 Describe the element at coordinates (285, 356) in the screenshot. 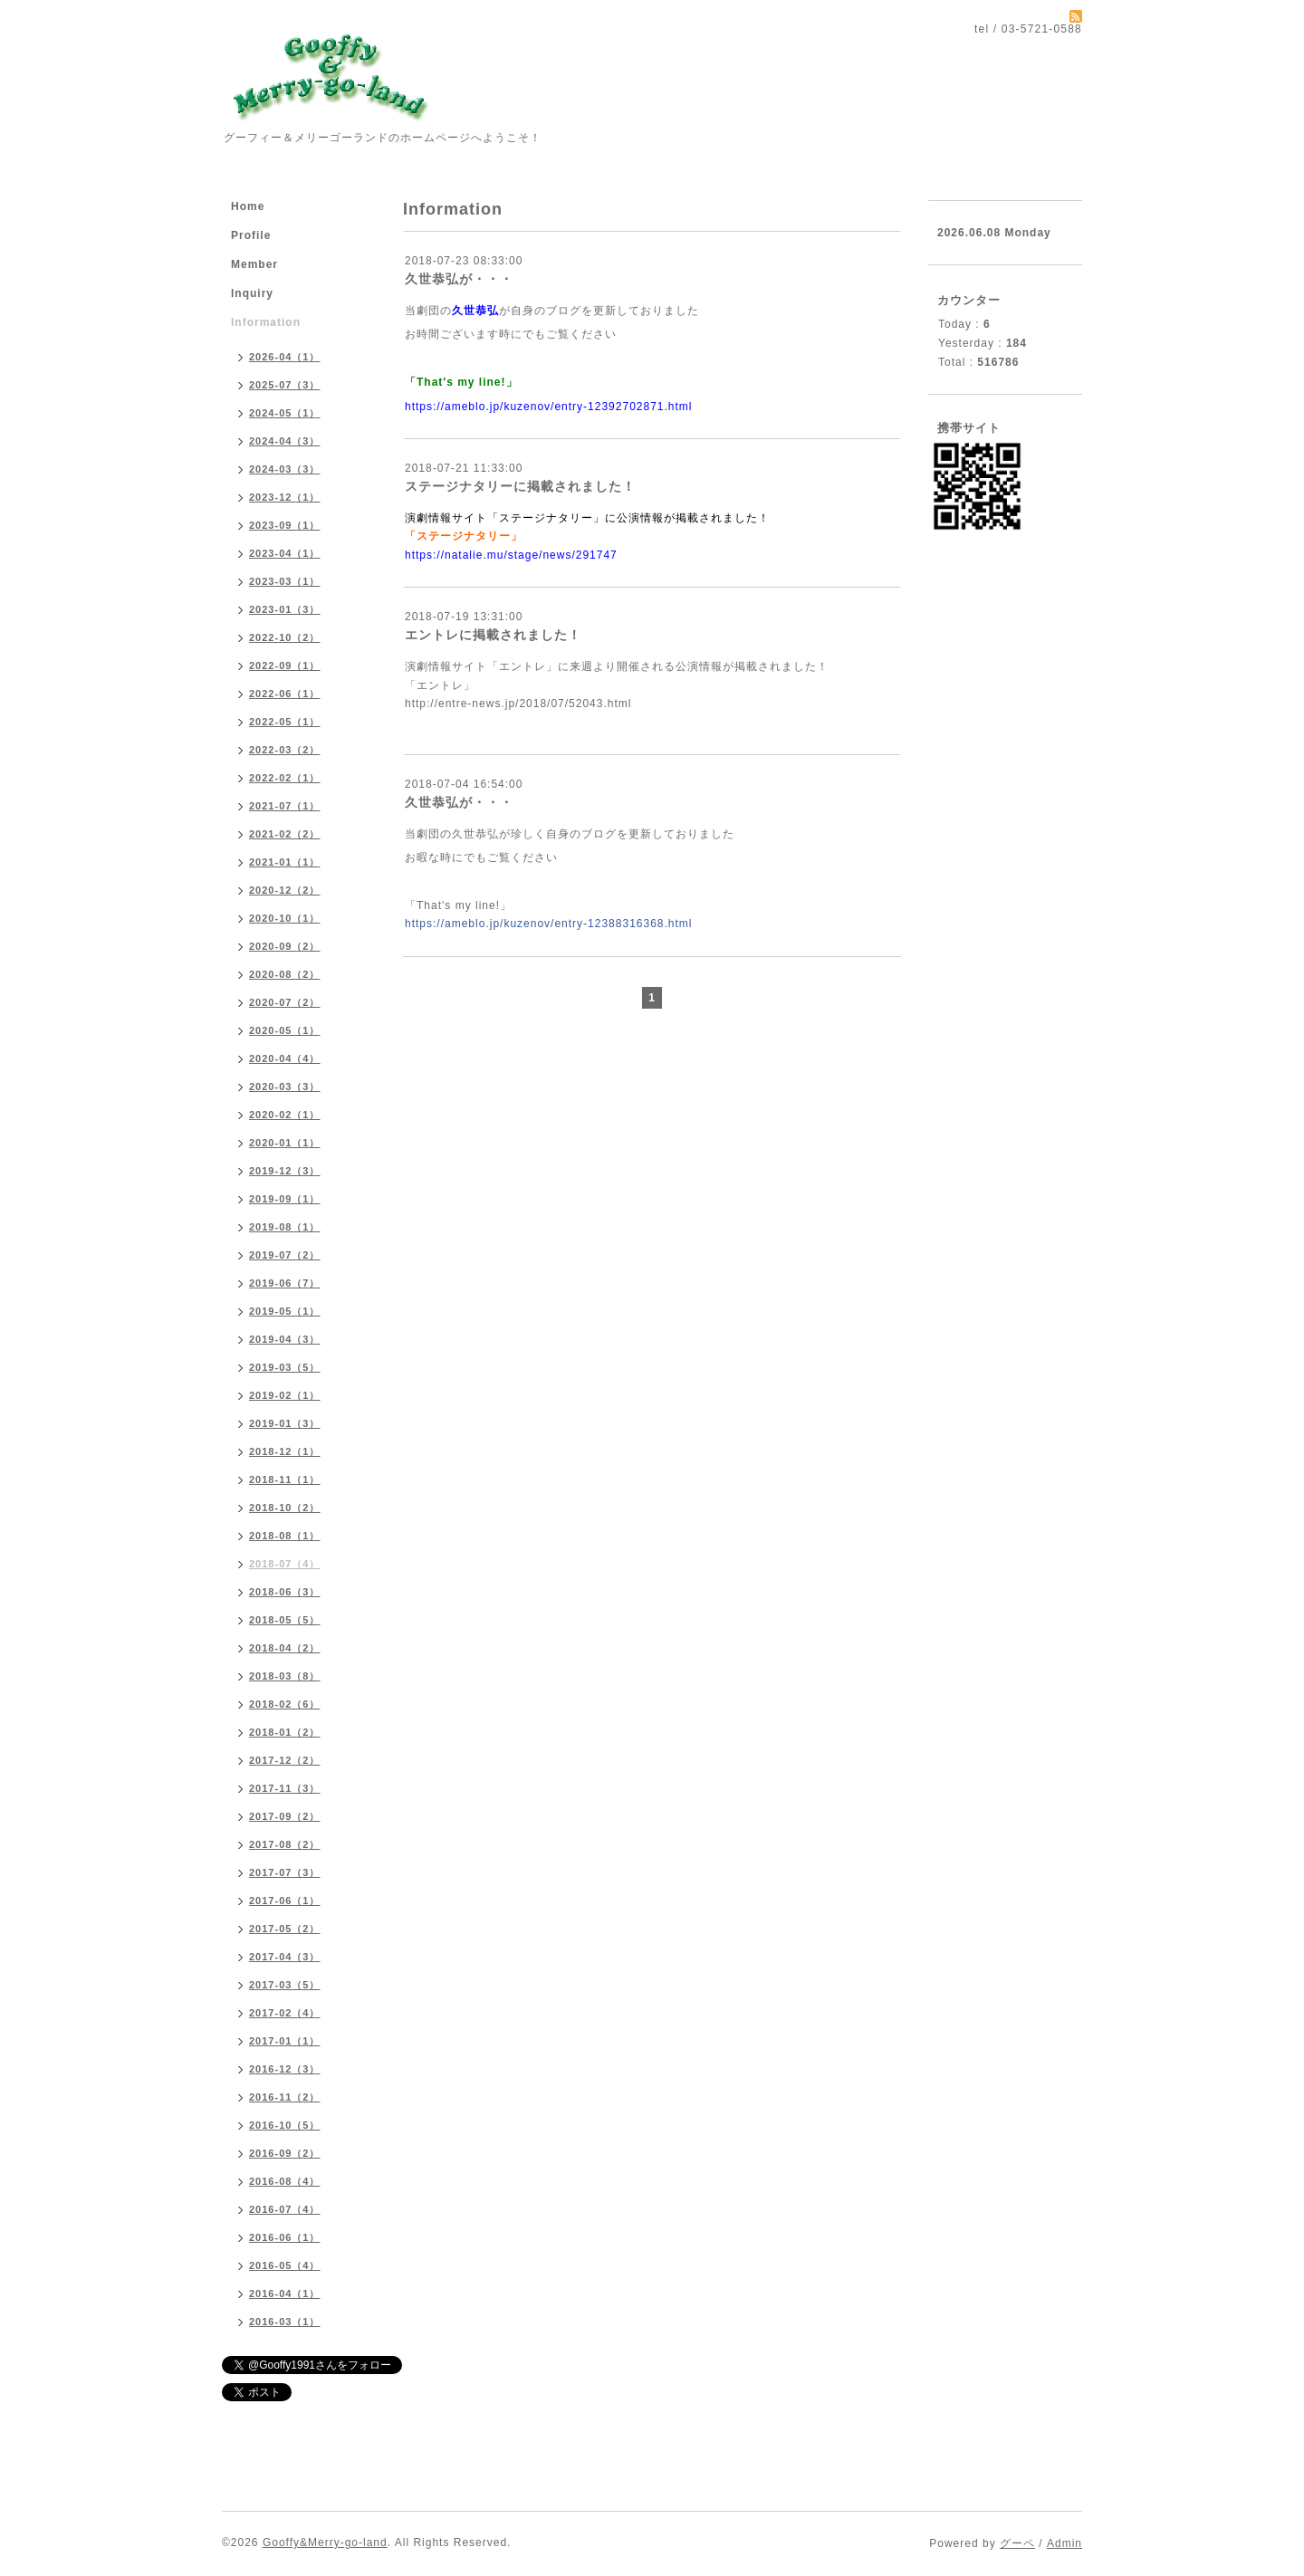

I see `2026-04（1）` at that location.